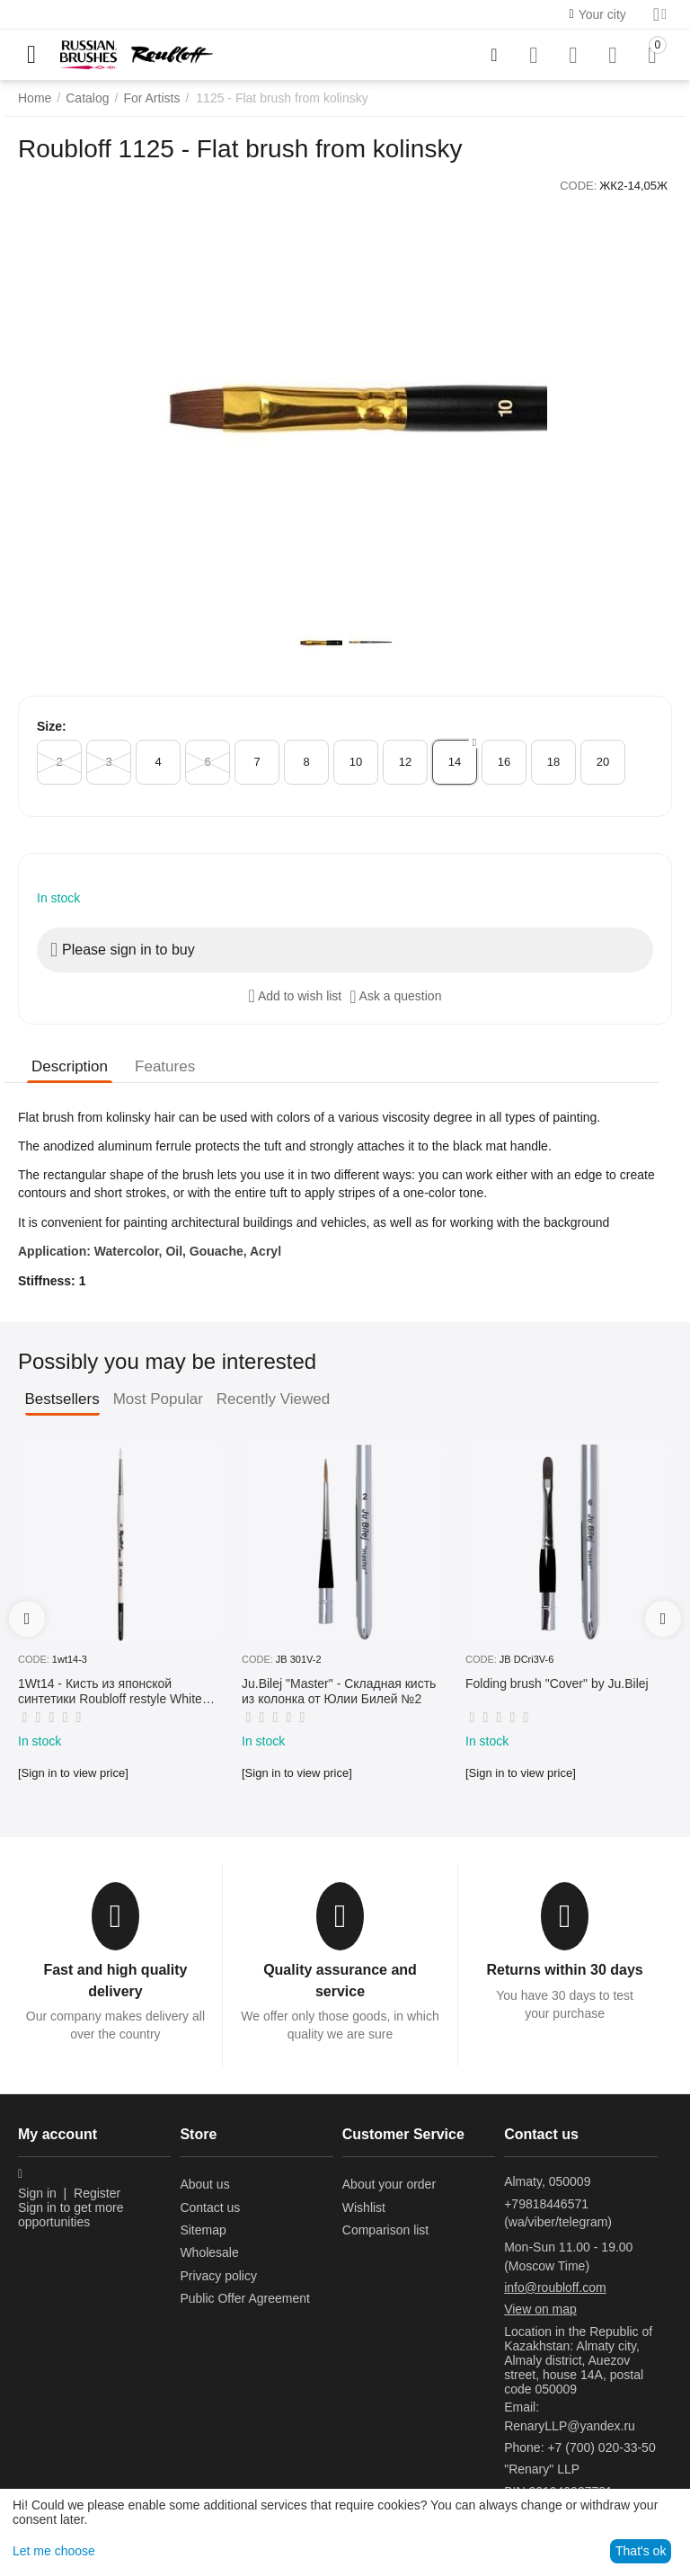 Image resolution: width=690 pixels, height=2576 pixels. What do you see at coordinates (165, 1066) in the screenshot?
I see `Features` at bounding box center [165, 1066].